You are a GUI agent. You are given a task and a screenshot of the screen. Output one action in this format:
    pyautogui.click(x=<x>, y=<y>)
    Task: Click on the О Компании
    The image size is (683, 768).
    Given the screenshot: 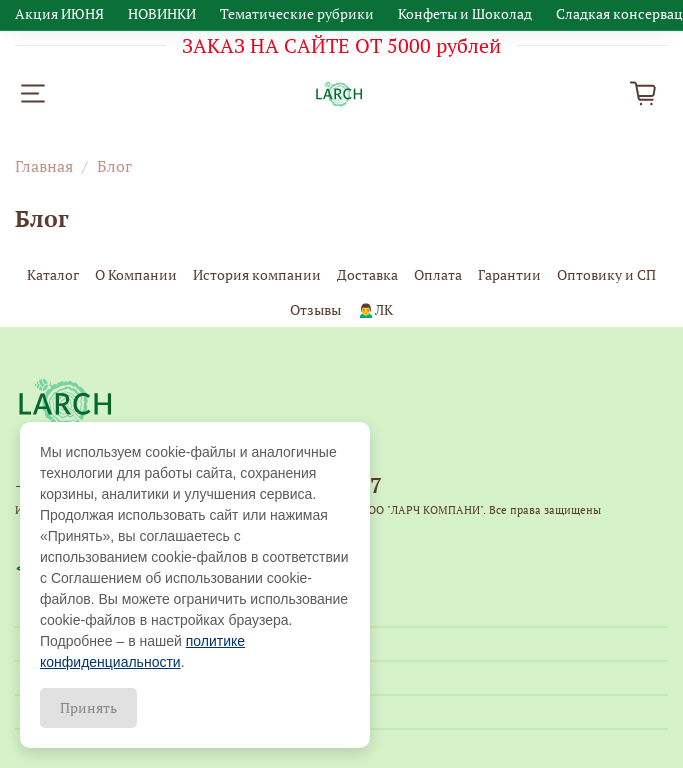 What is the action you would take?
    pyautogui.click(x=136, y=274)
    